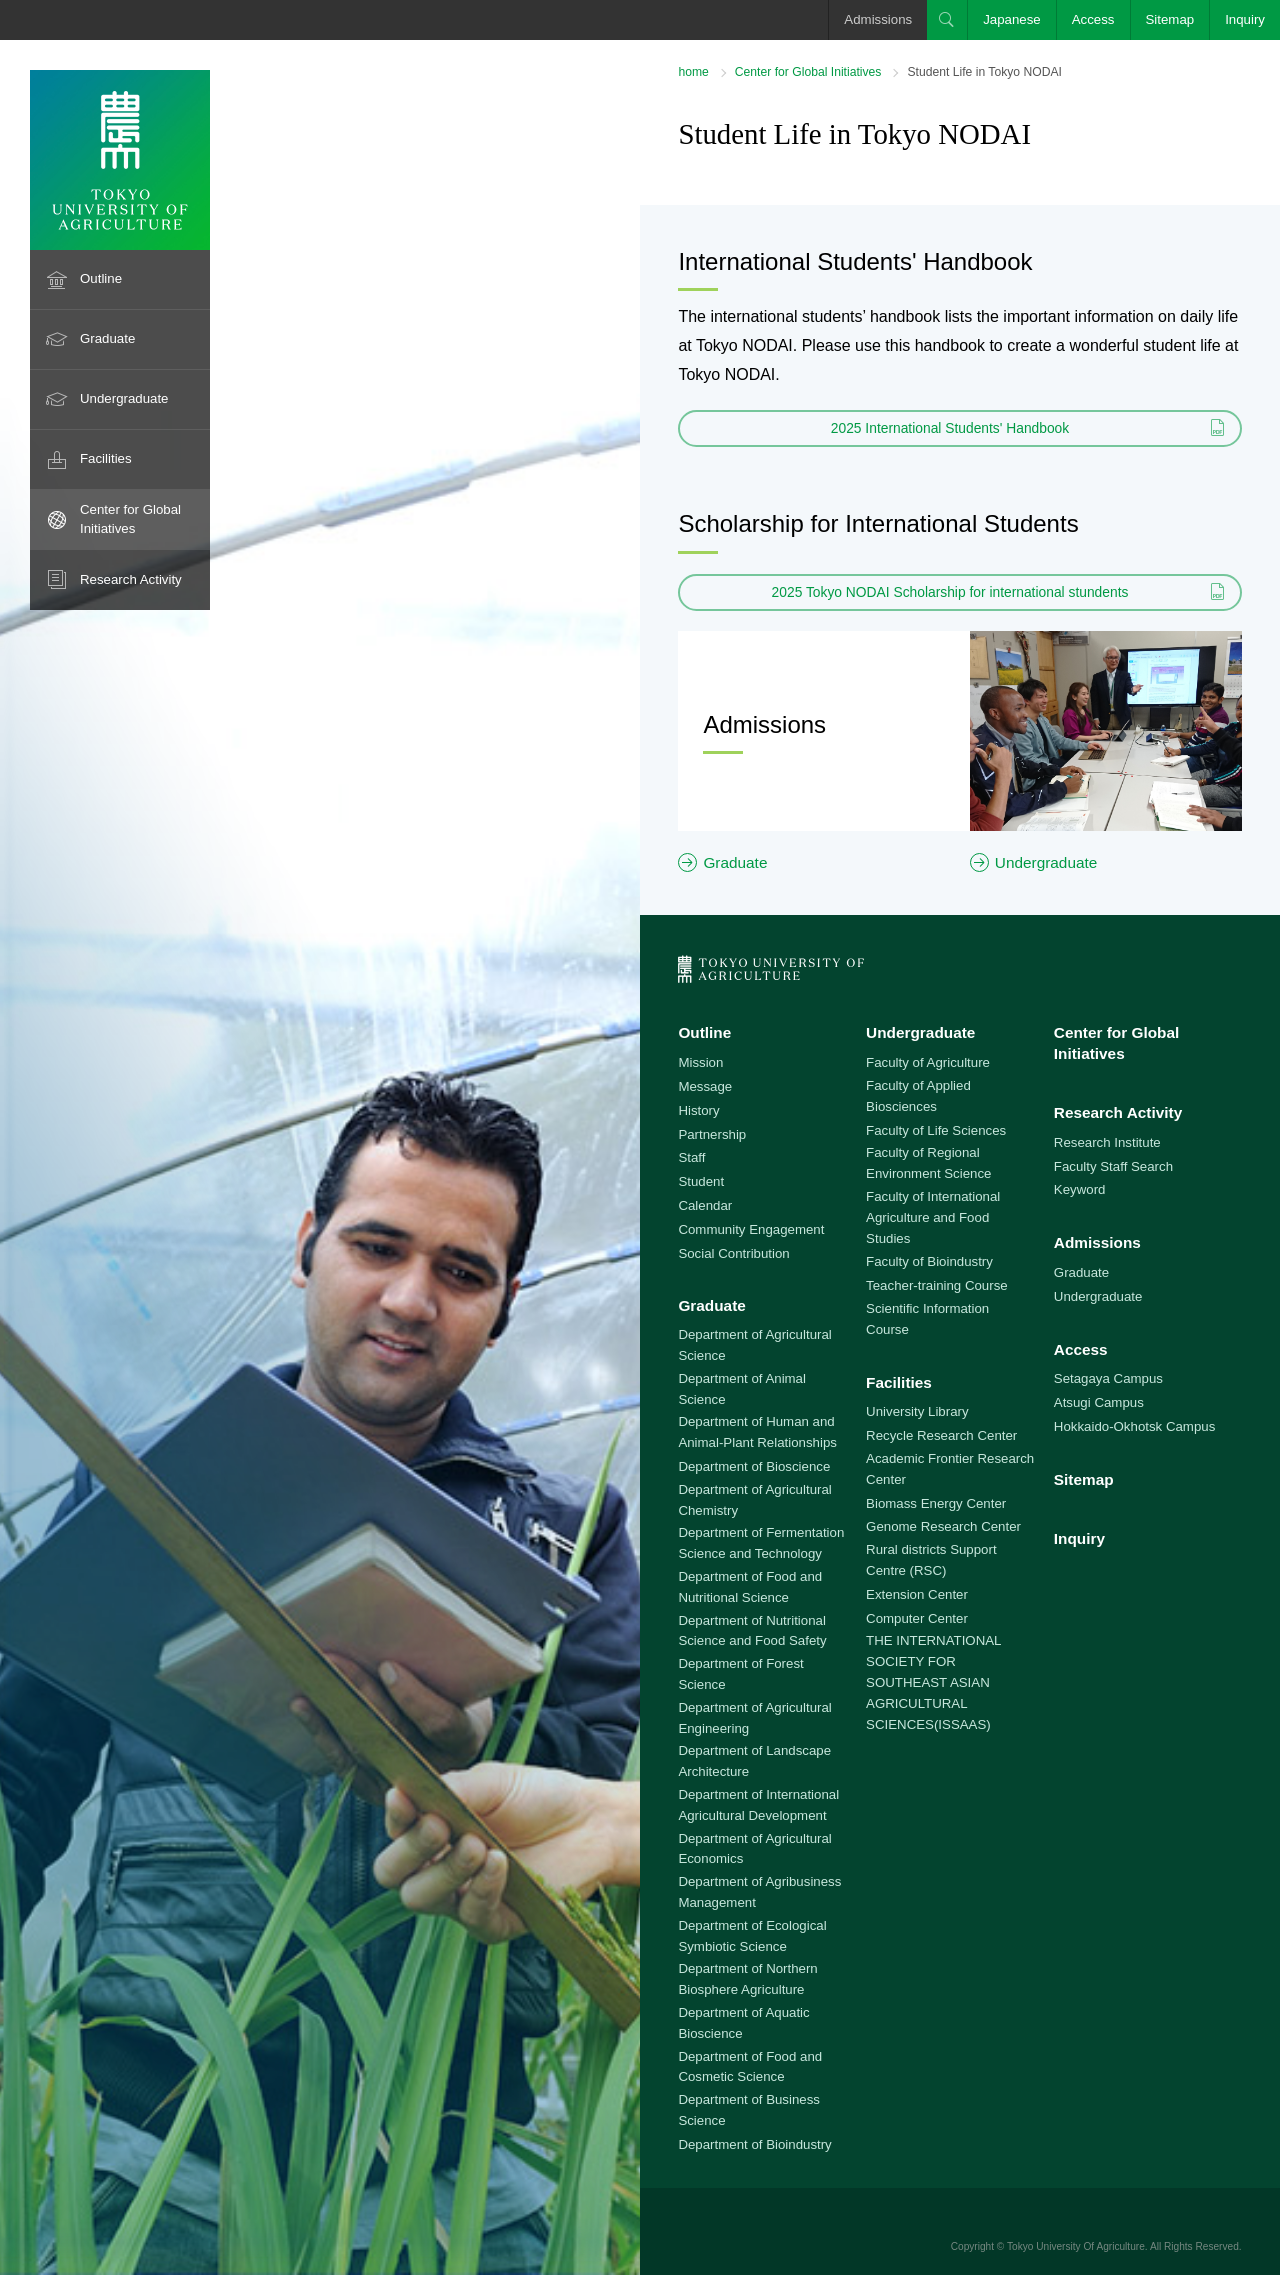  What do you see at coordinates (754, 1718) in the screenshot?
I see `Department of Agricultural Engineering` at bounding box center [754, 1718].